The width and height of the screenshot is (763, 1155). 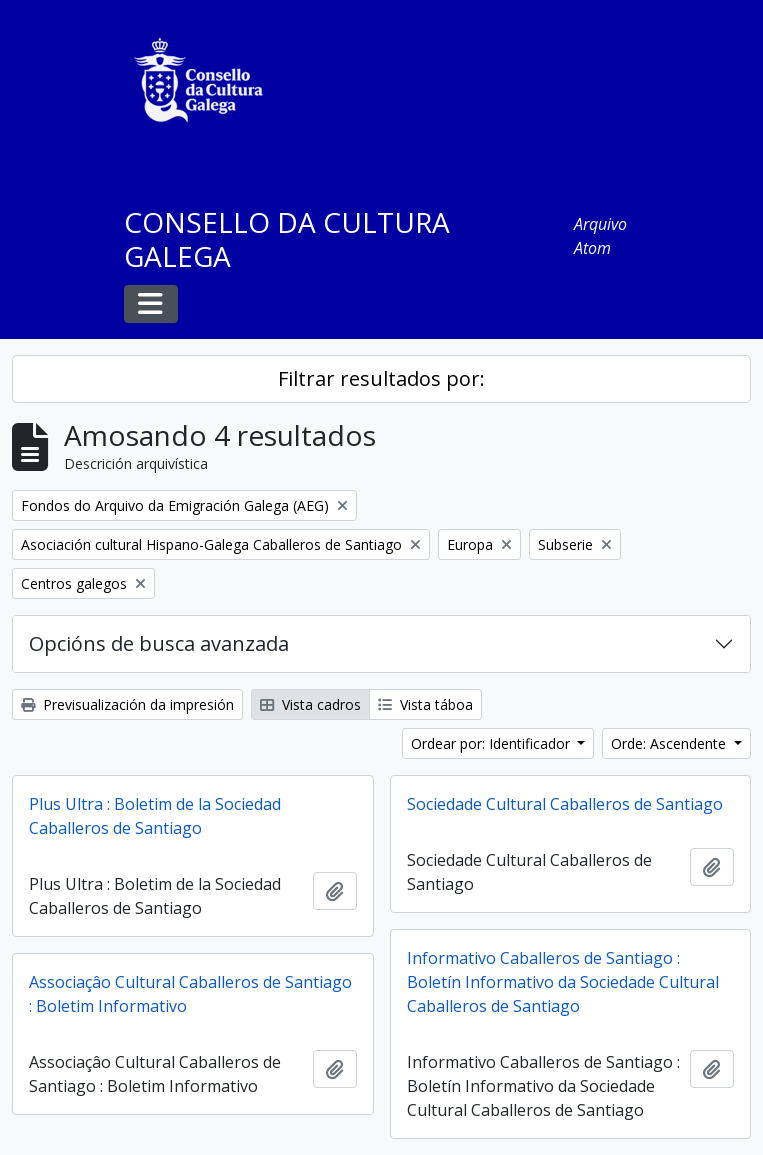 I want to click on Vista táboa, so click(x=425, y=704).